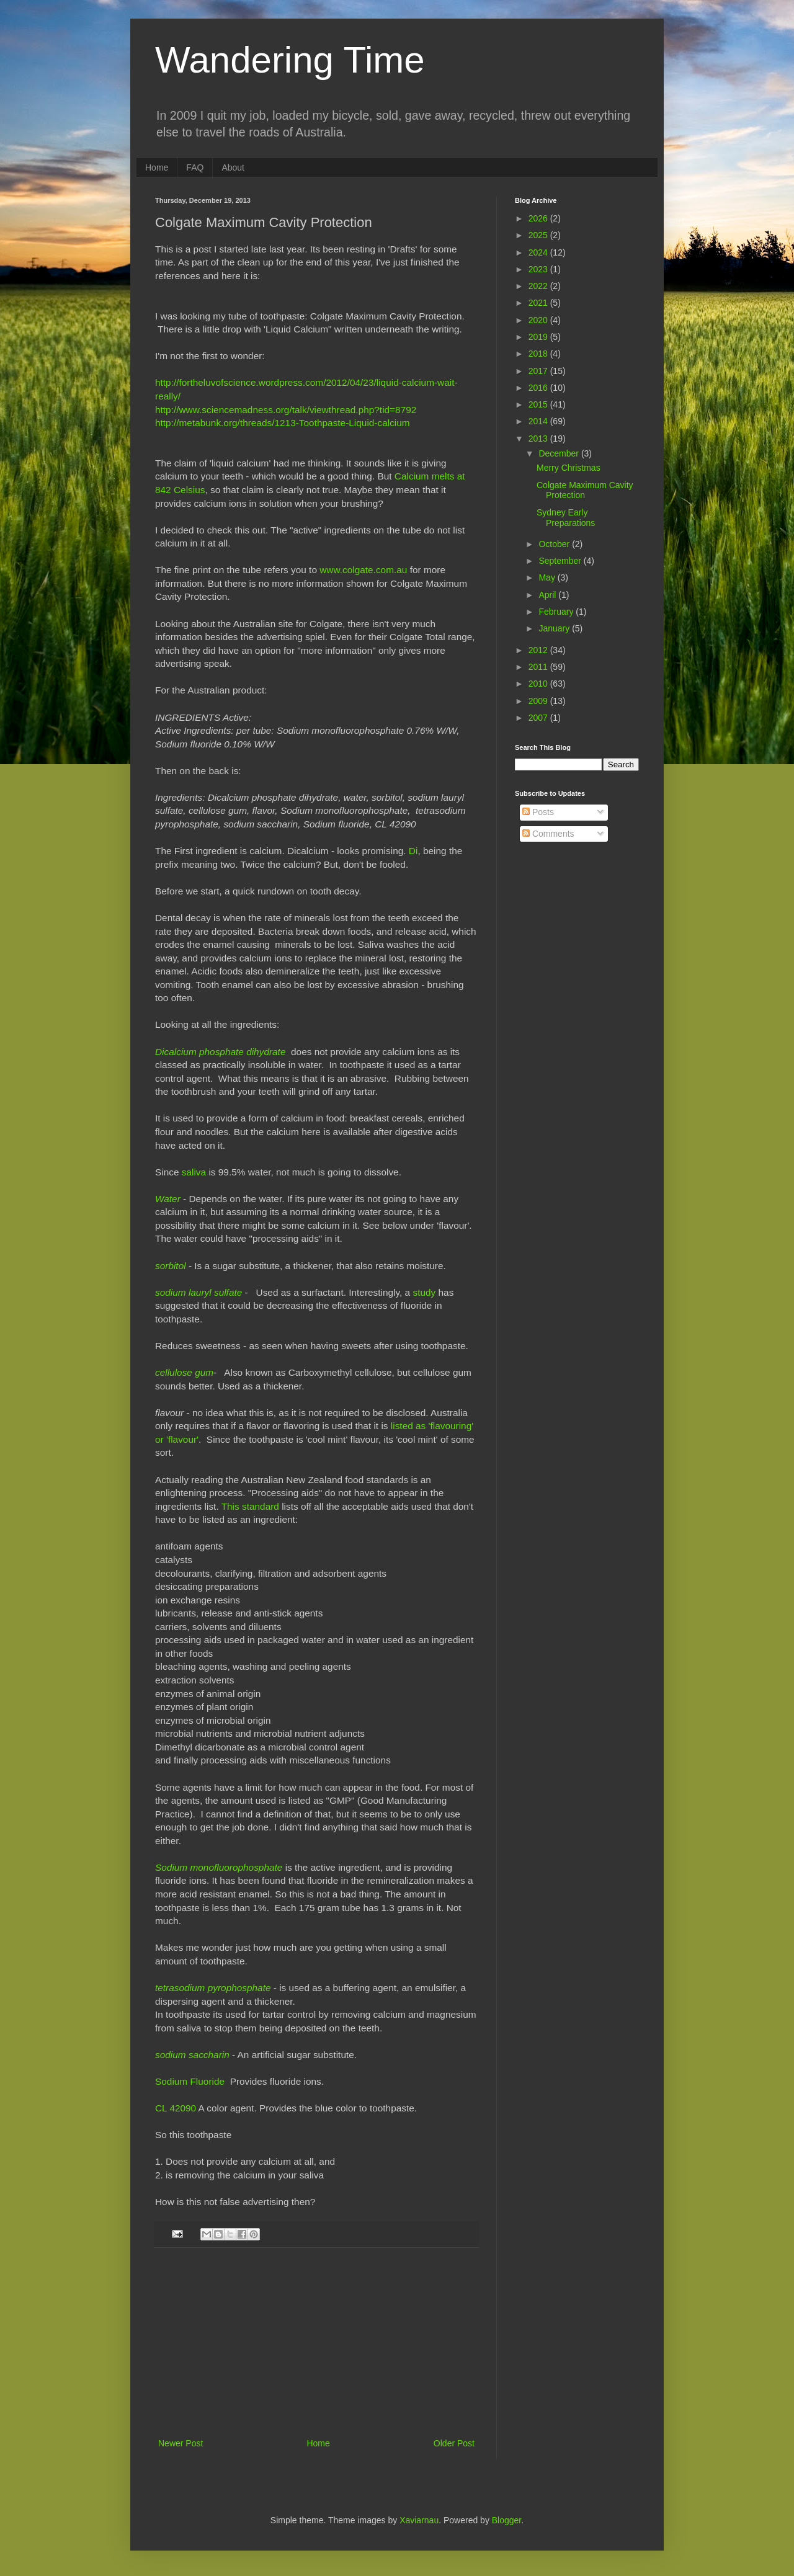 The width and height of the screenshot is (794, 2576). I want to click on FAQ, so click(194, 167).